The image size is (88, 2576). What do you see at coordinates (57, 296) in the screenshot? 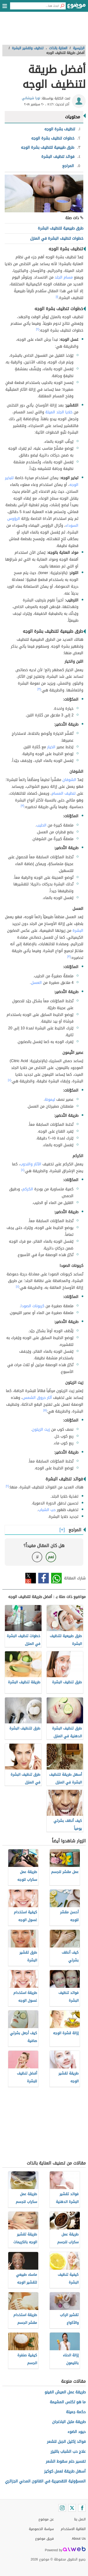
I see `[١]` at bounding box center [57, 296].